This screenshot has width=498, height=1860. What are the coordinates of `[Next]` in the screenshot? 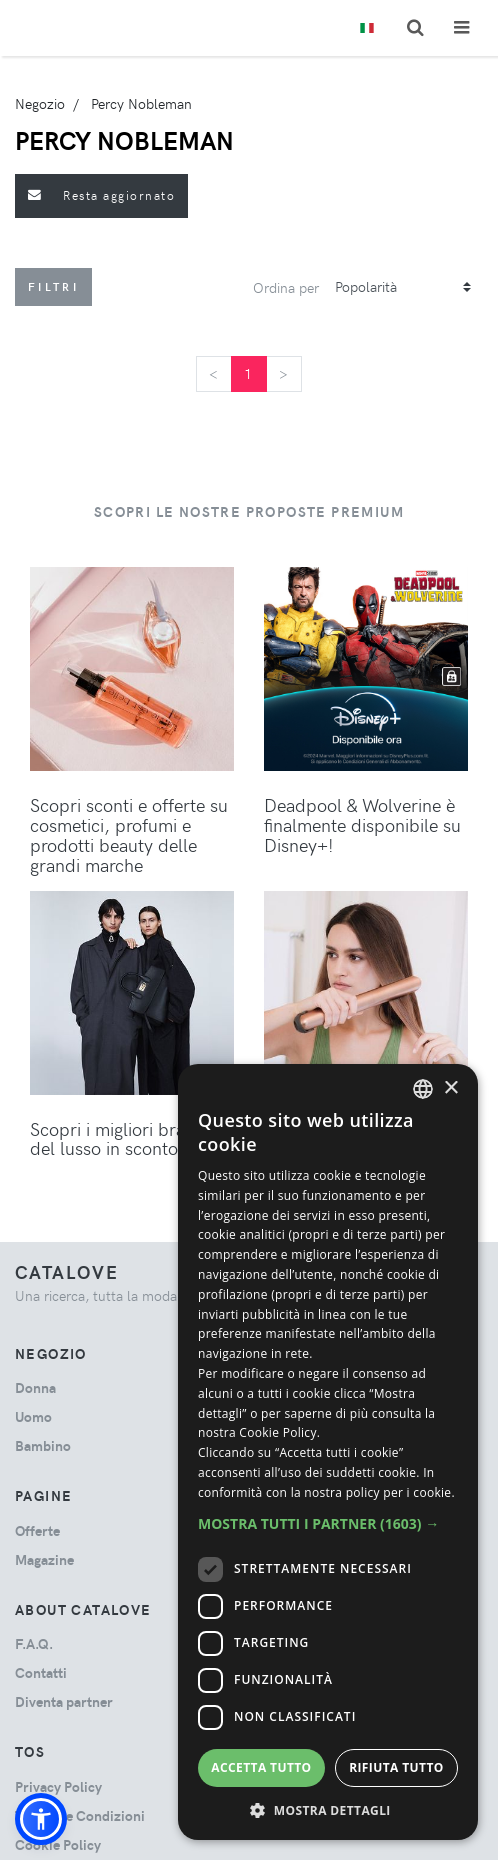 It's located at (284, 374).